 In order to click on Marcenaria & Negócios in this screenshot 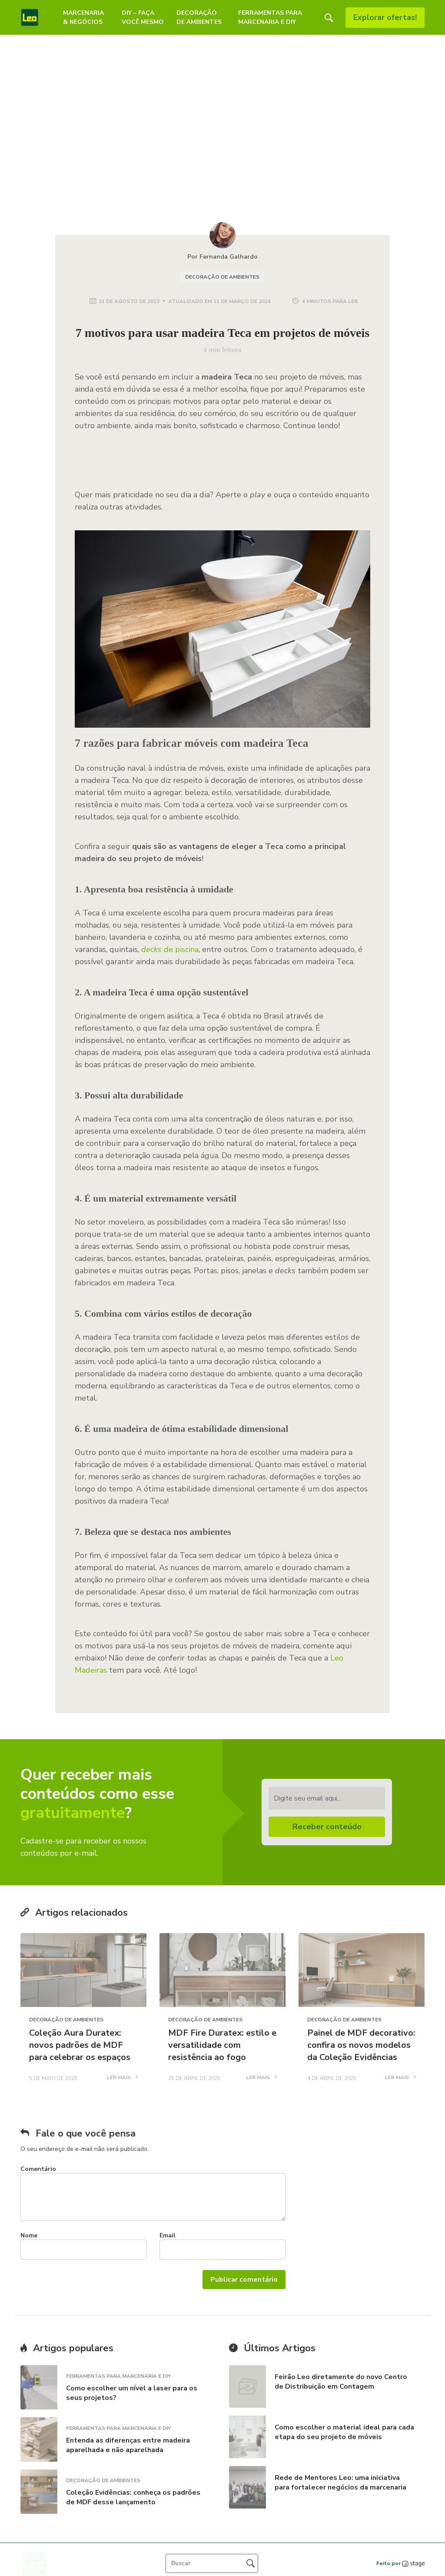, I will do `click(83, 17)`.